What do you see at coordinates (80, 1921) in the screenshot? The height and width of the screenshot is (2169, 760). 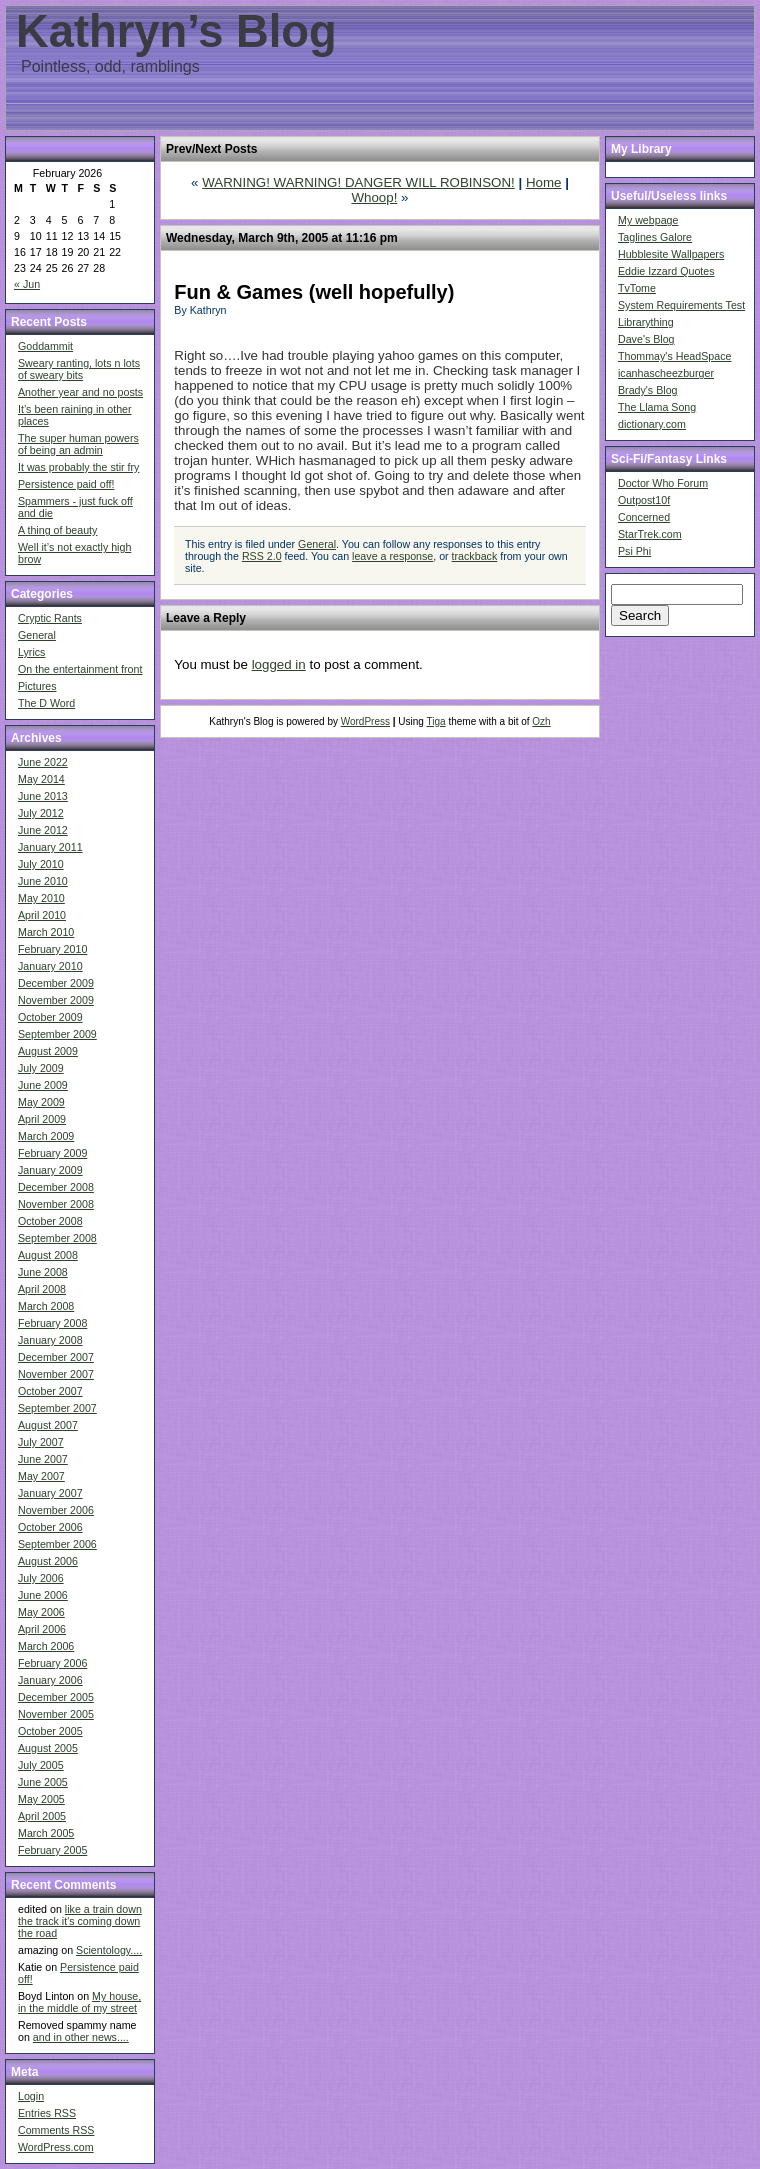 I see `like a train down the track it's coming down the road` at bounding box center [80, 1921].